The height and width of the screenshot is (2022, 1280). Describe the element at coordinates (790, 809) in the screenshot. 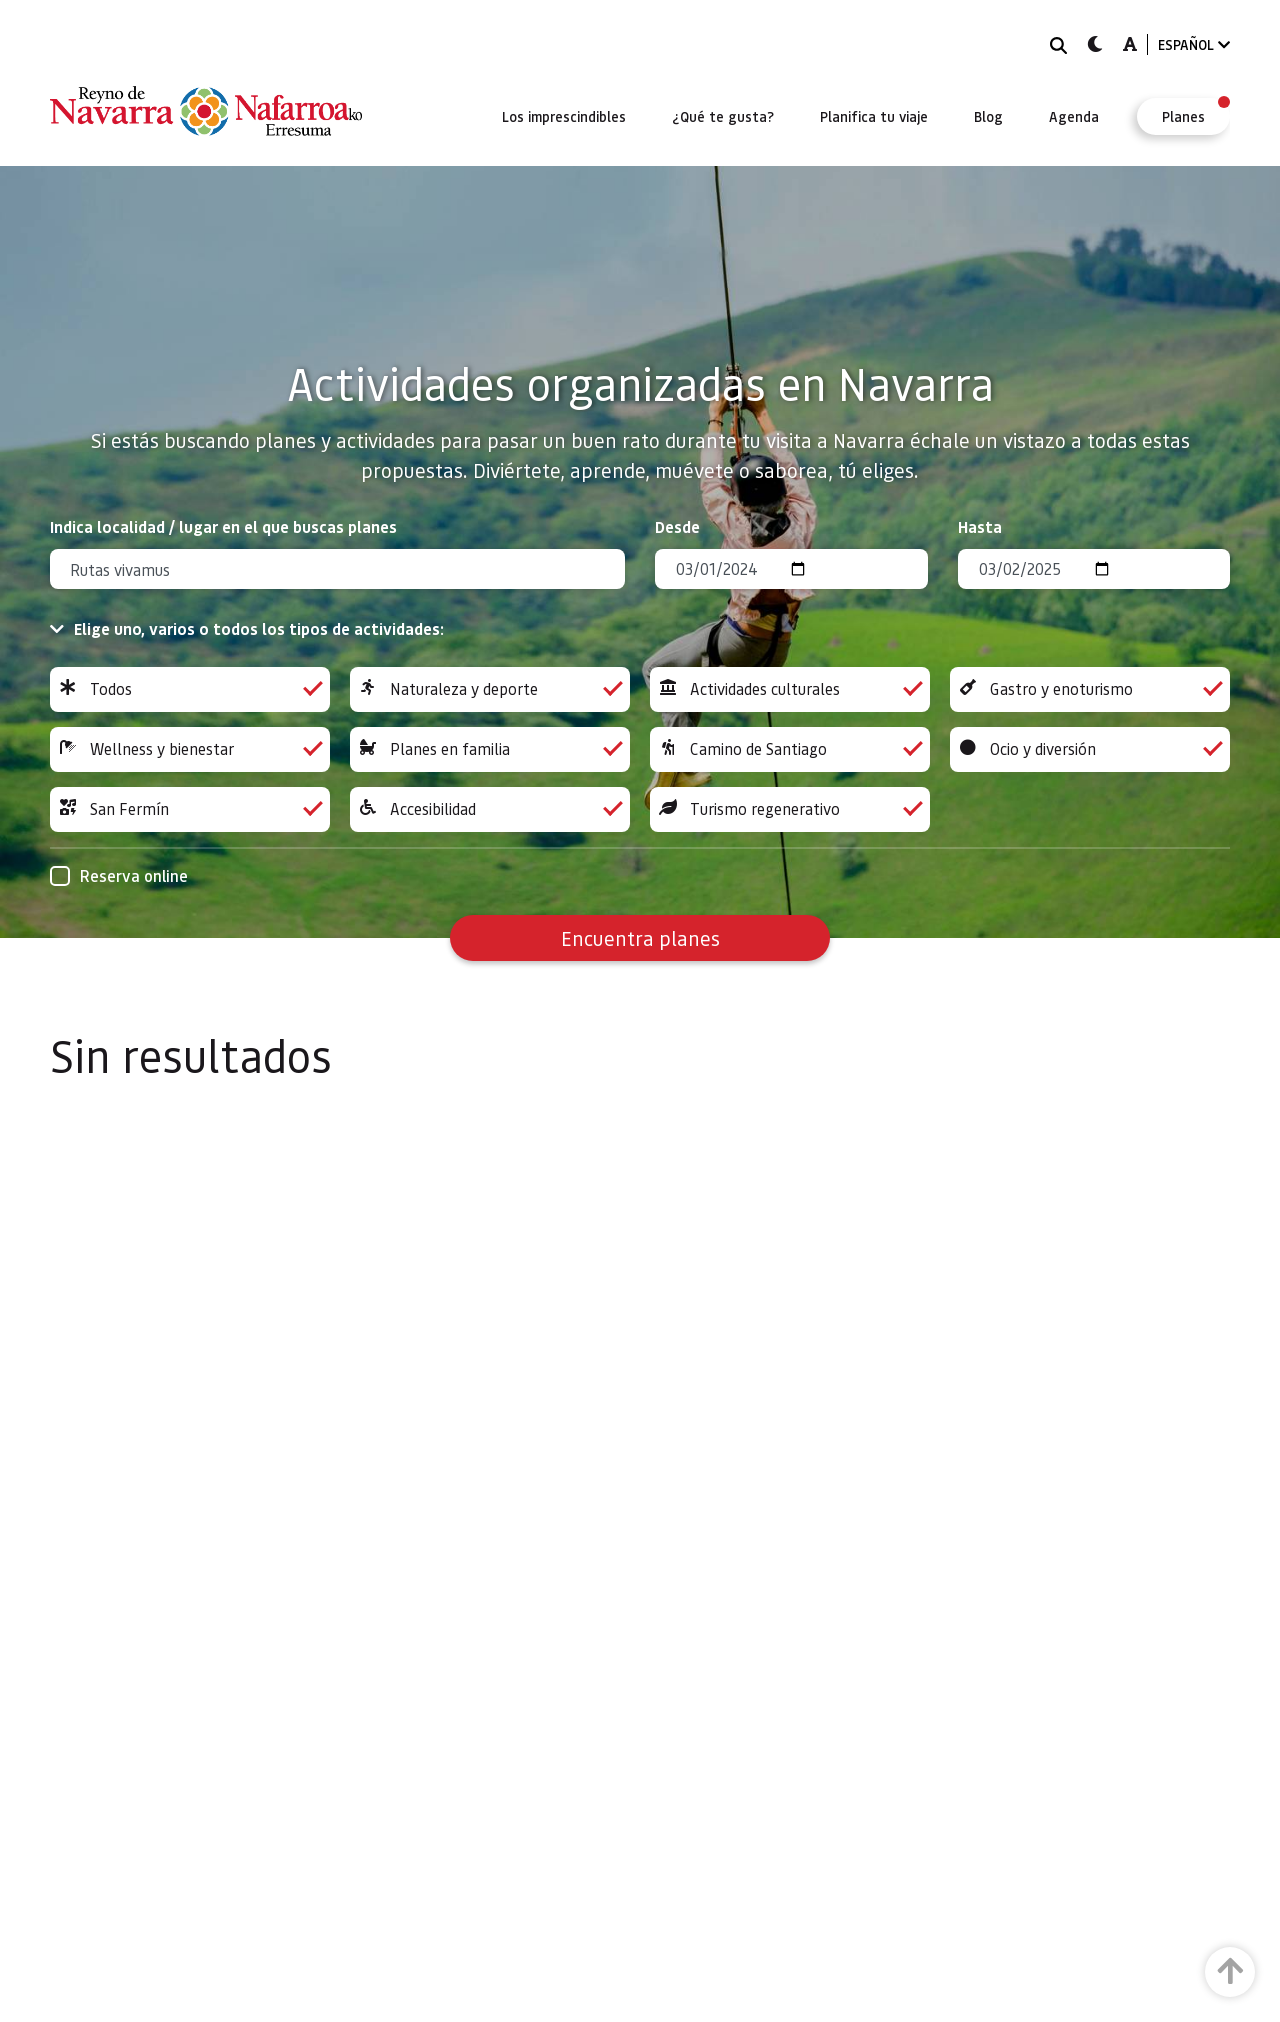

I see `Turismo regenerativo` at that location.